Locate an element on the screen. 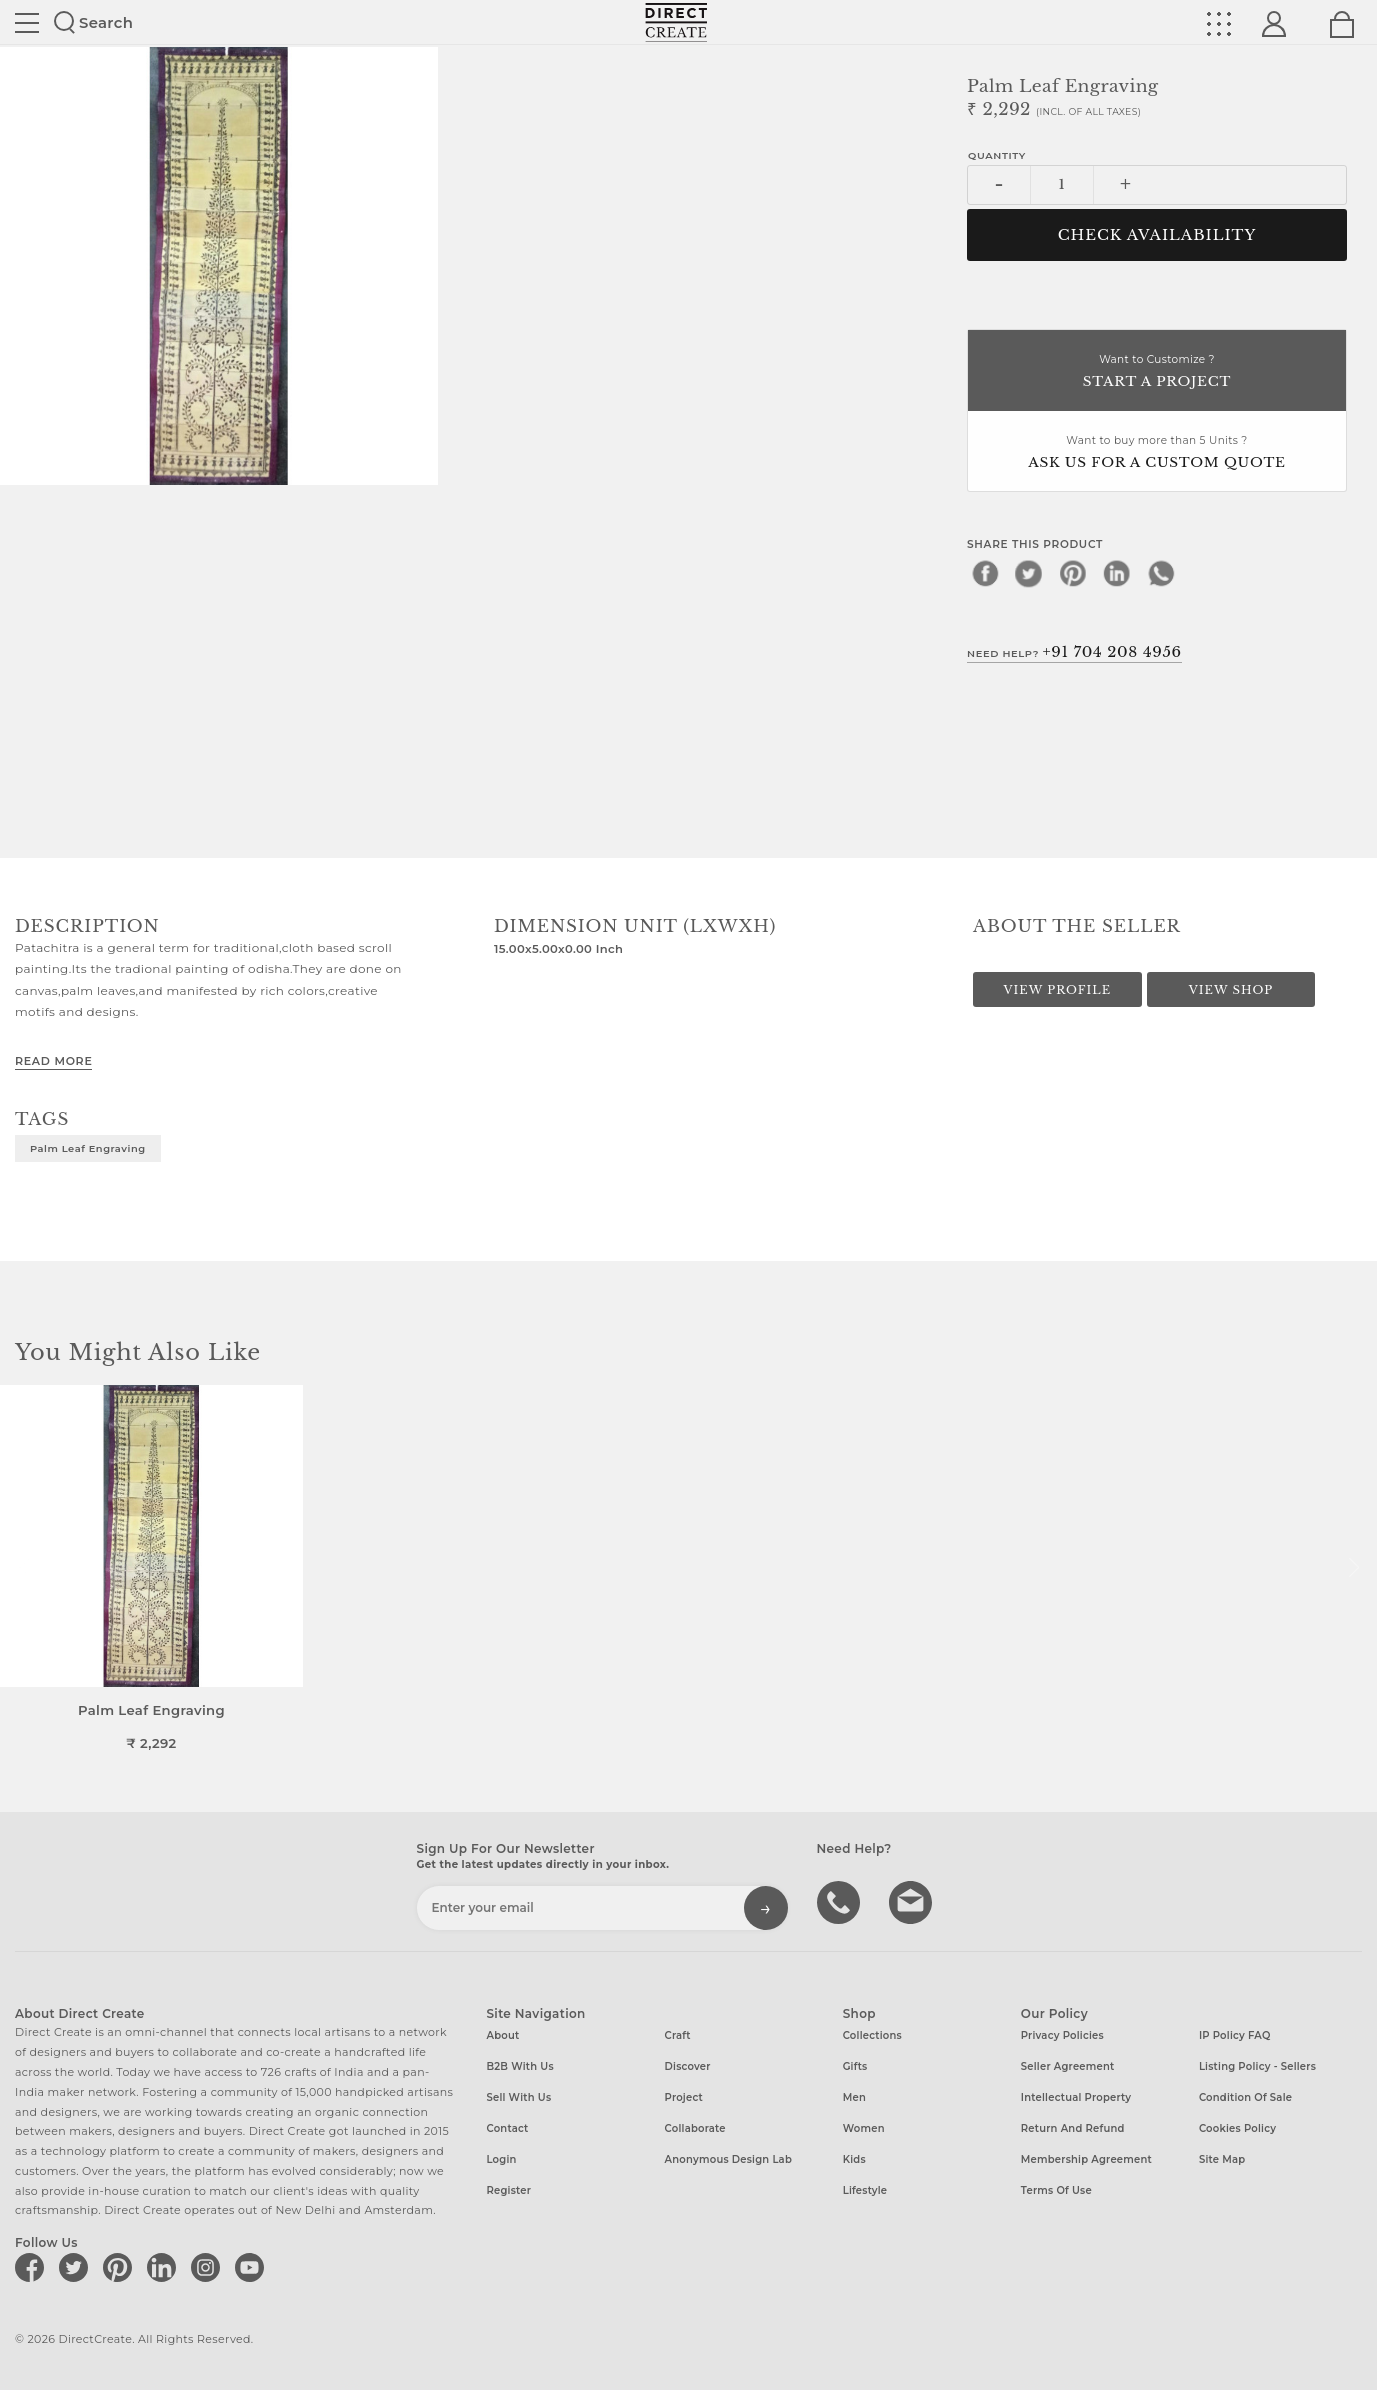  [twitter] is located at coordinates (1029, 573).